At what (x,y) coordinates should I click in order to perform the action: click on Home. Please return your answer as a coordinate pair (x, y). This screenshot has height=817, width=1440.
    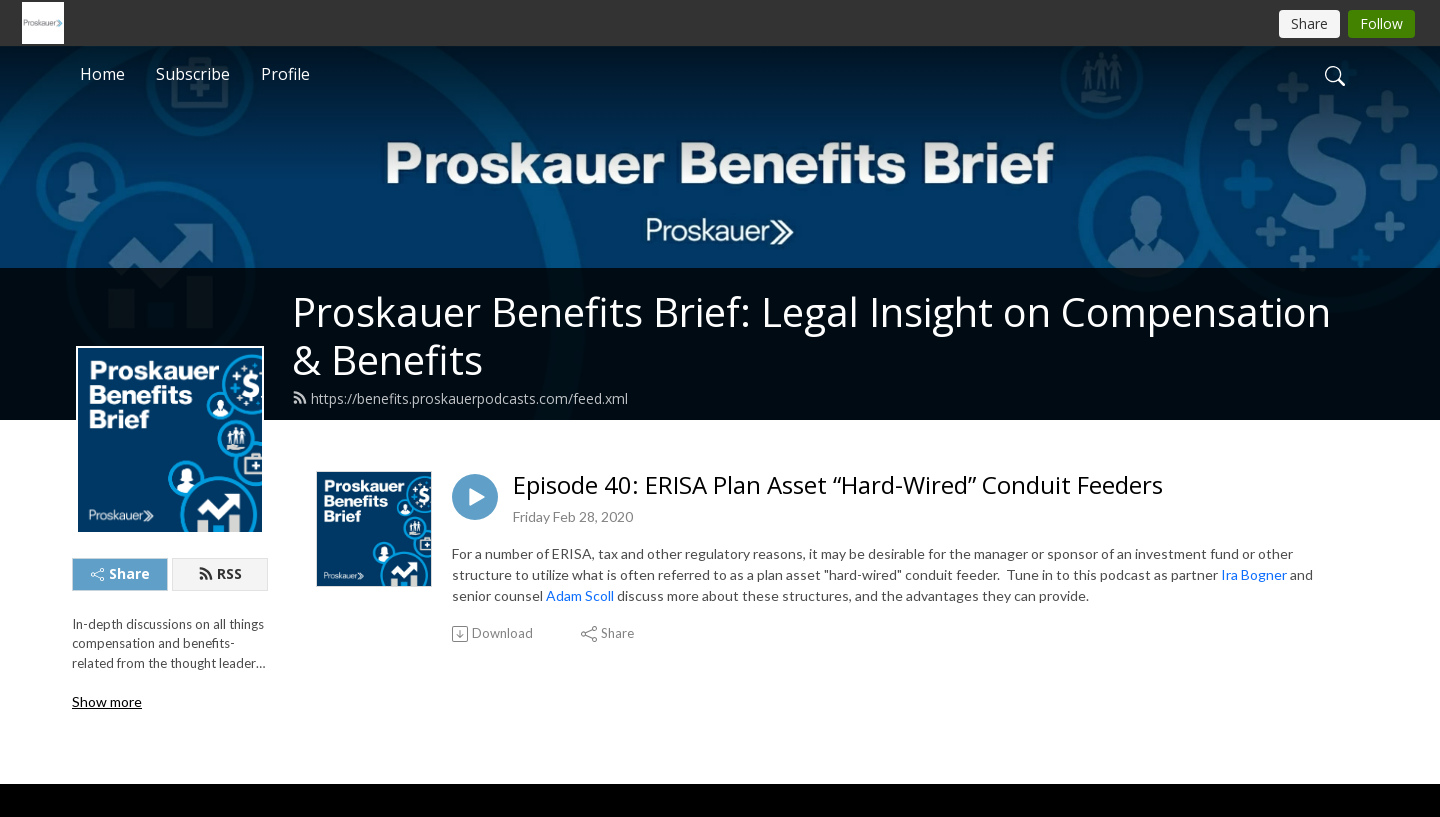
    Looking at the image, I should click on (102, 74).